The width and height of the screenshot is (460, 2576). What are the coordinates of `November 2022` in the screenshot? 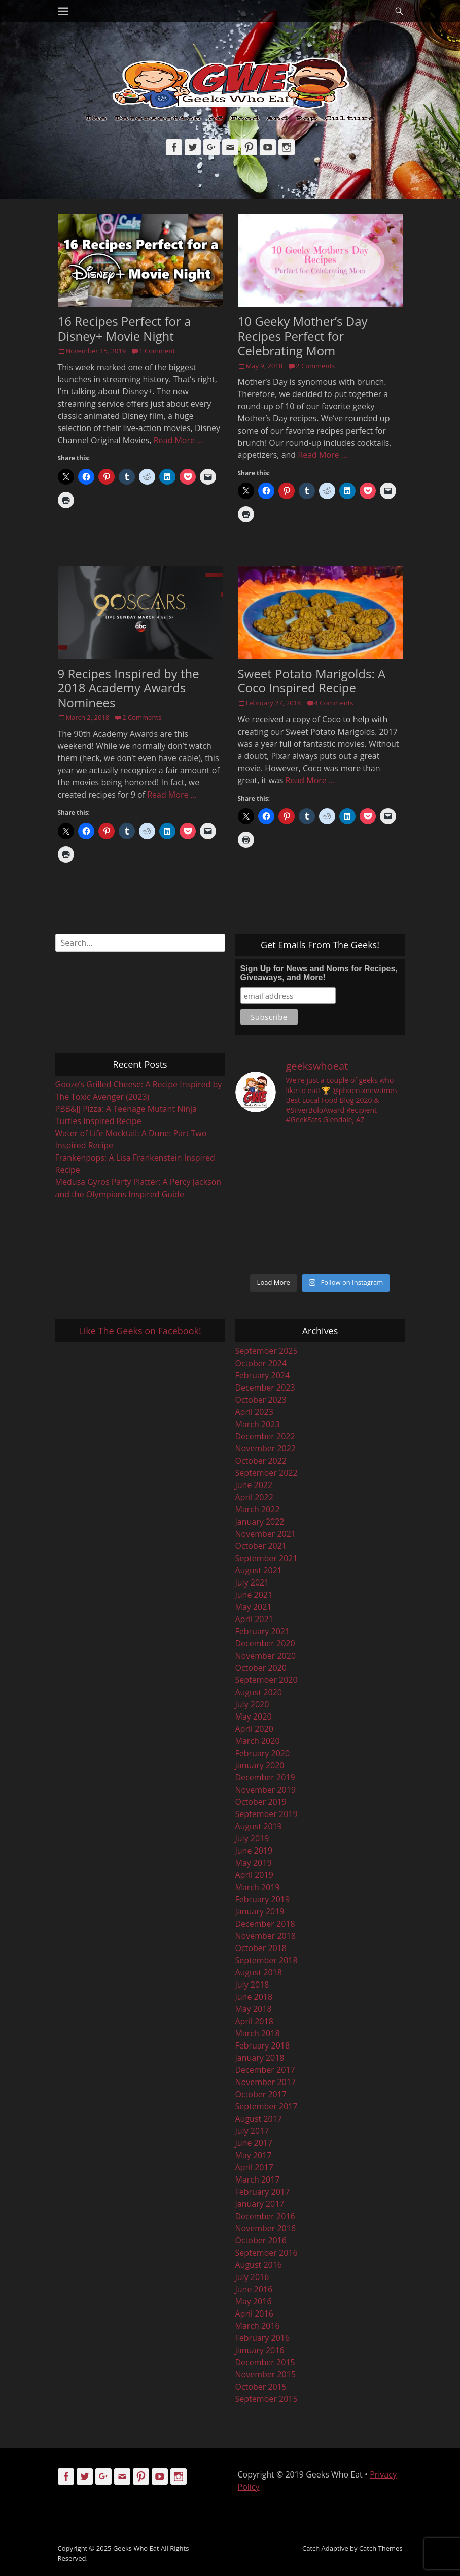 It's located at (265, 1448).